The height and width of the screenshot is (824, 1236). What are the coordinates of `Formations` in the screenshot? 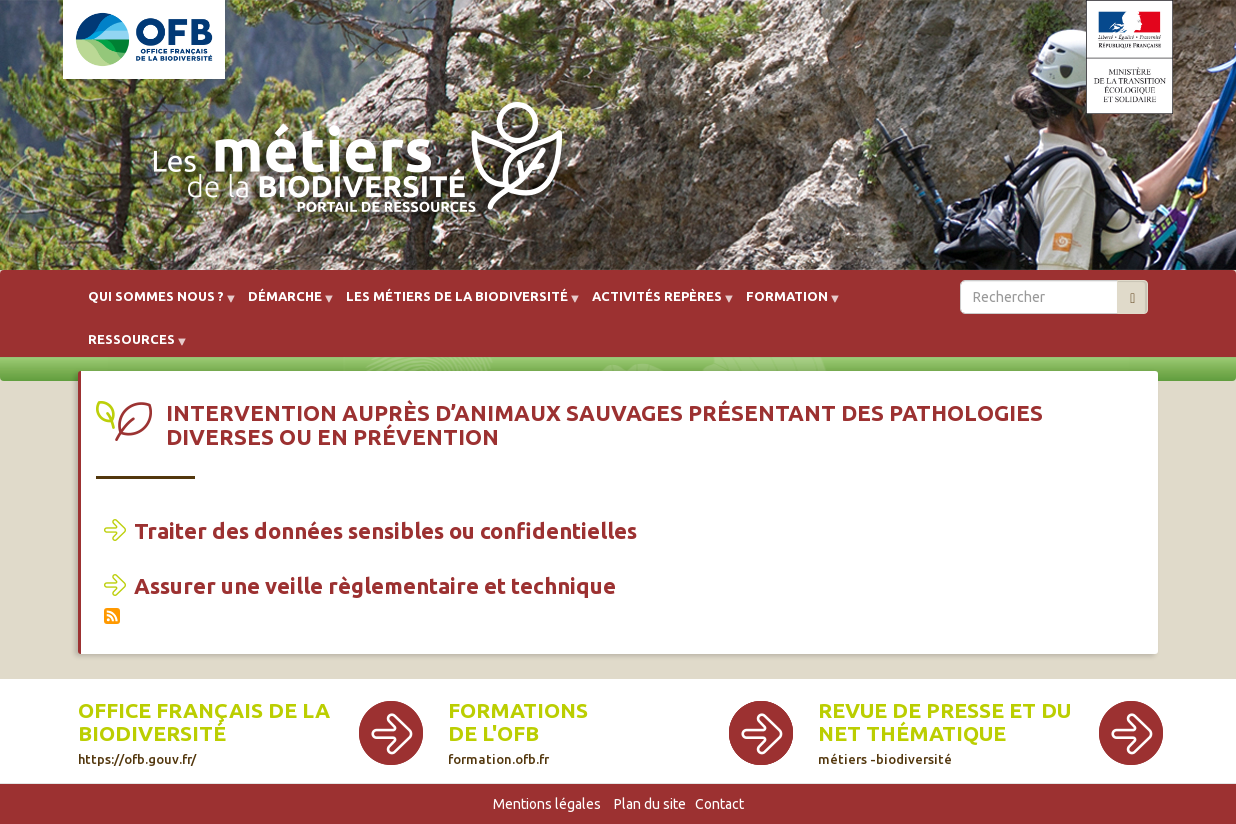 It's located at (518, 710).